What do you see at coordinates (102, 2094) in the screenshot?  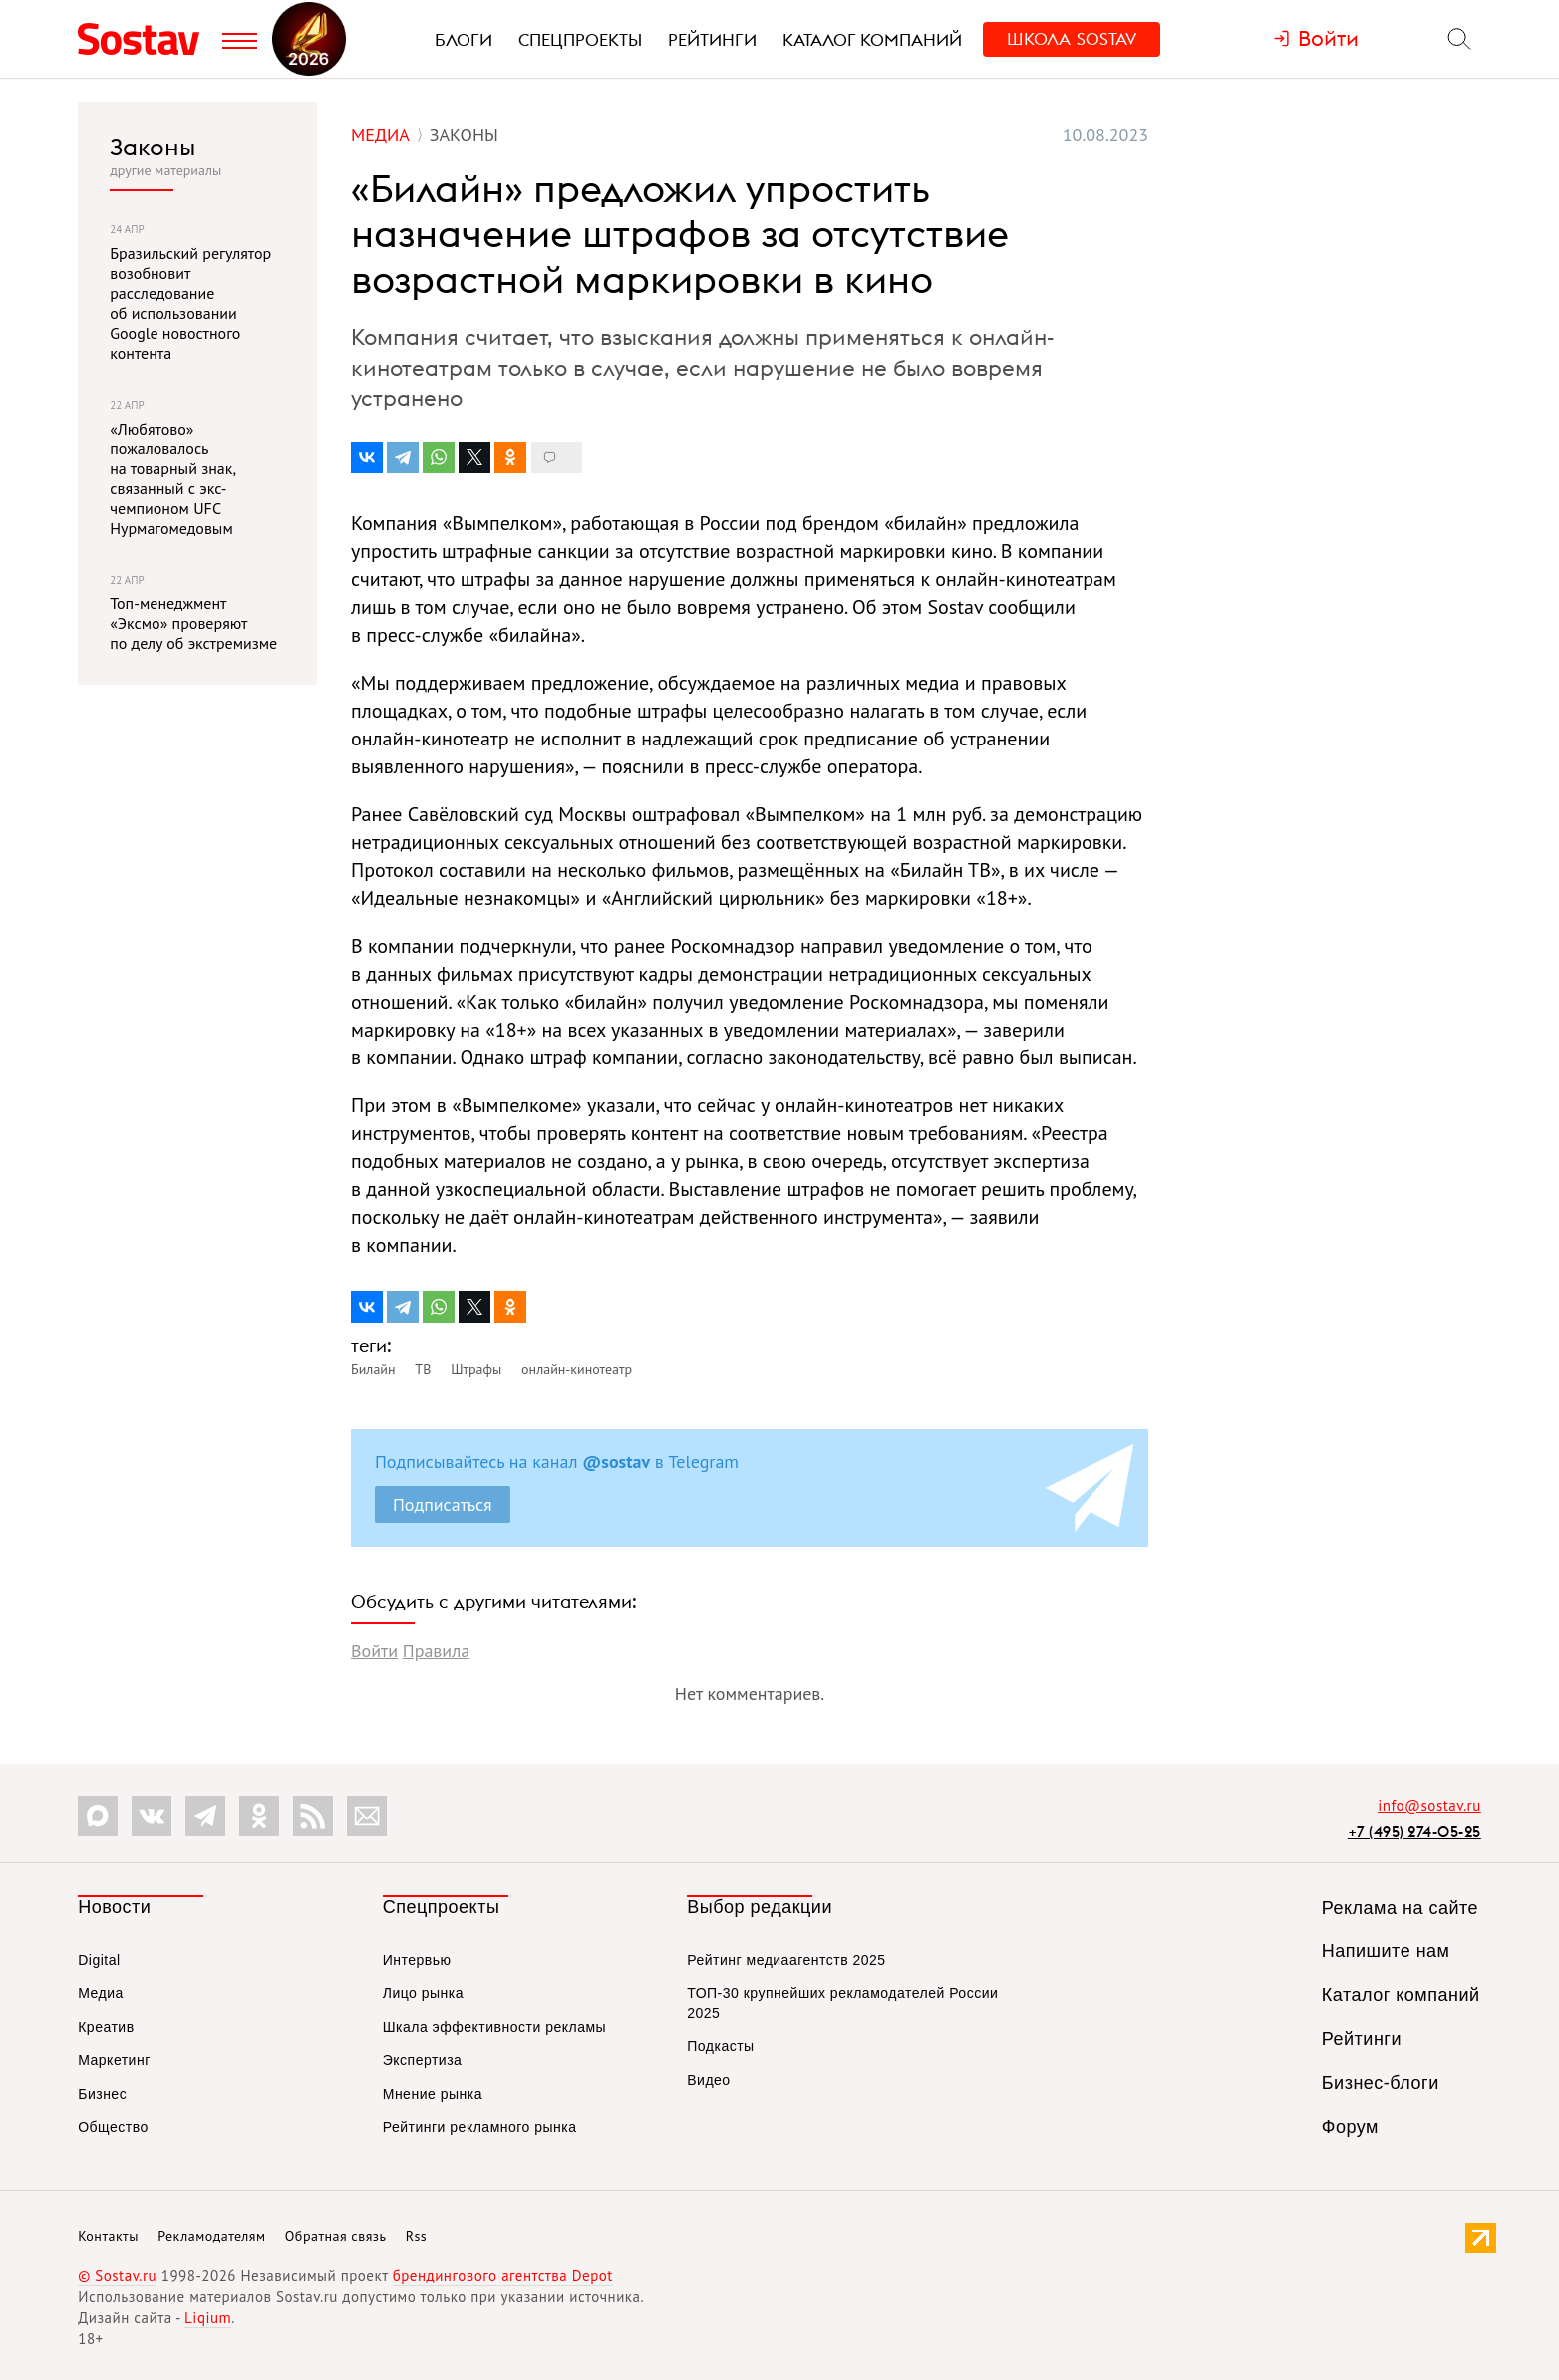 I see `Бизнес` at bounding box center [102, 2094].